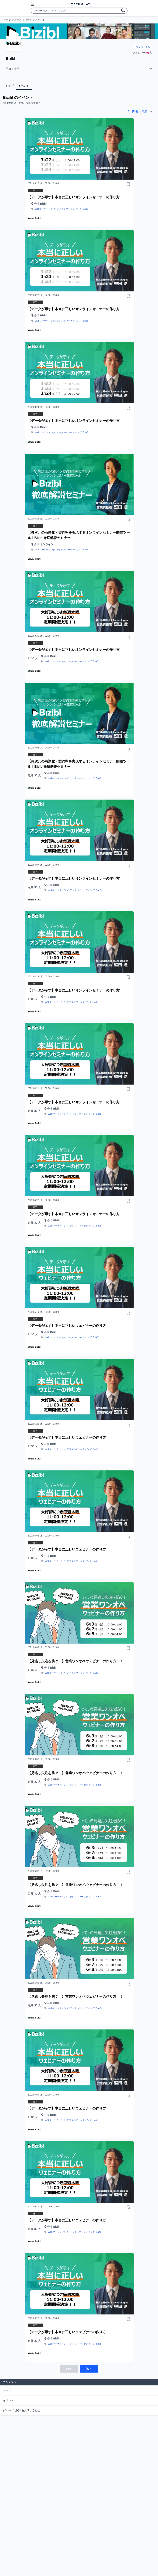  What do you see at coordinates (8, 2400) in the screenshot?
I see `イベント` at bounding box center [8, 2400].